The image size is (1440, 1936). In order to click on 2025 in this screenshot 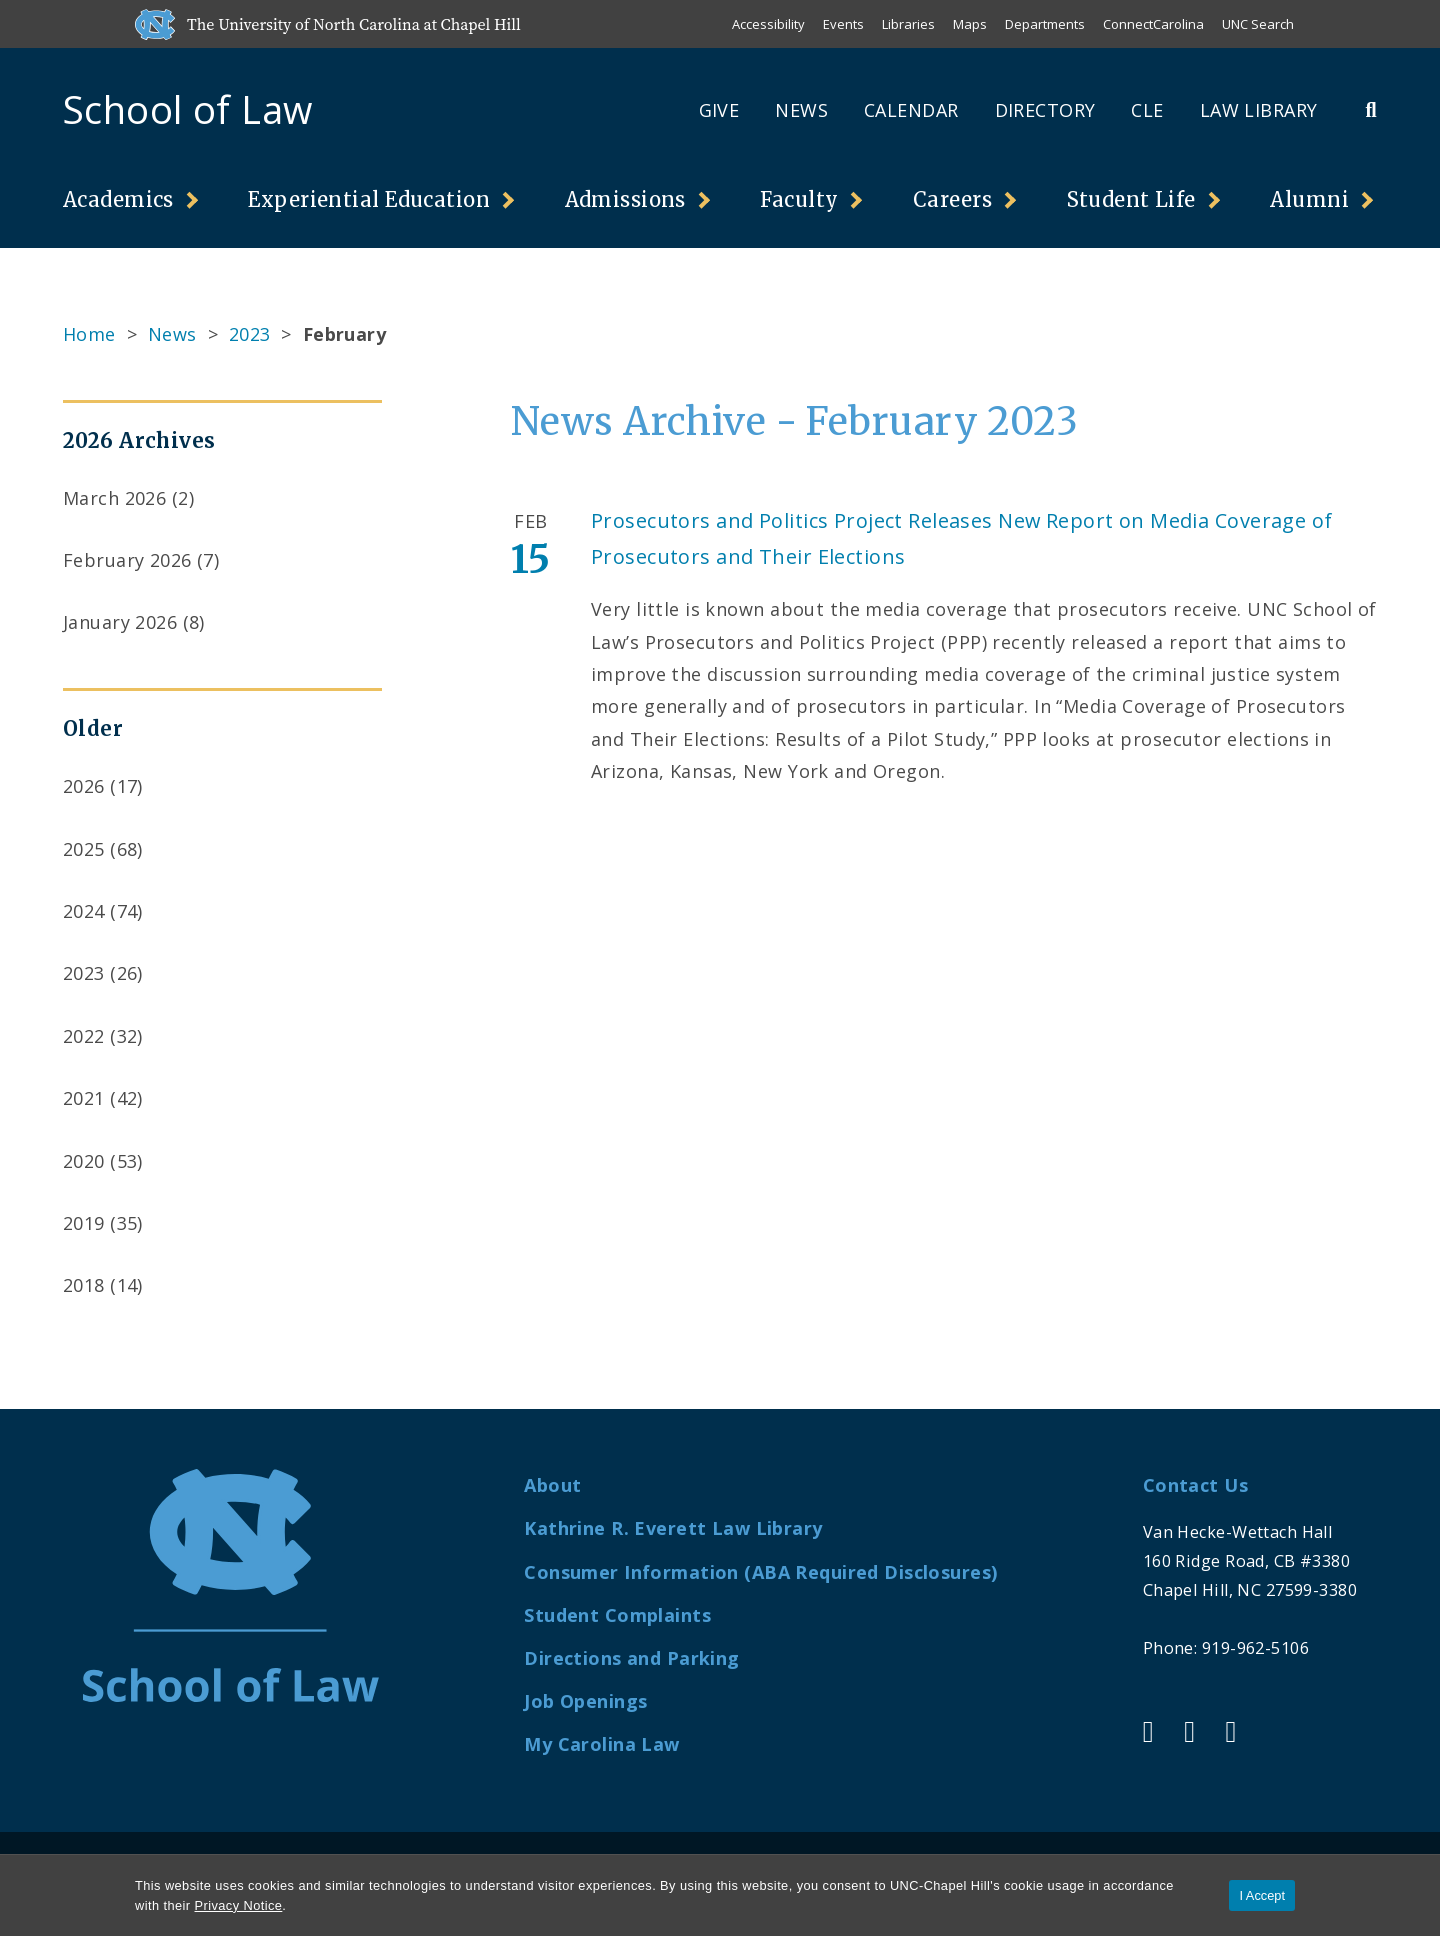, I will do `click(84, 849)`.